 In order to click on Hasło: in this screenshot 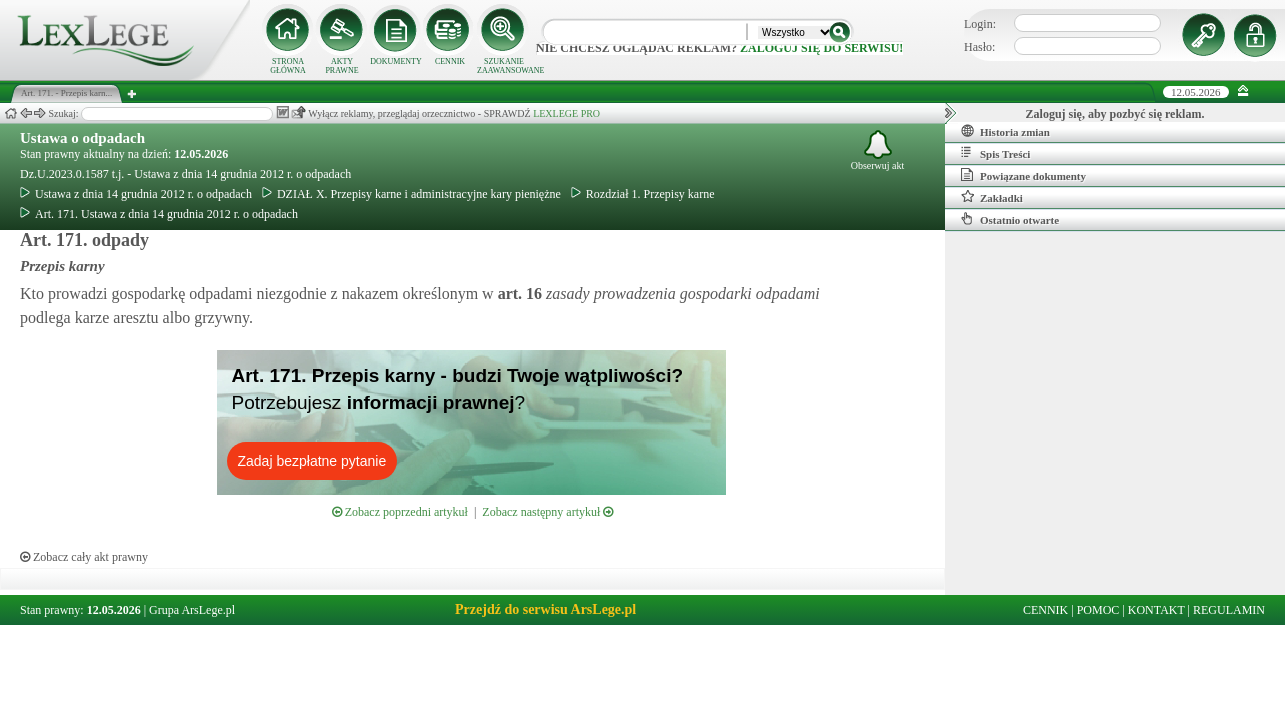, I will do `click(979, 47)`.